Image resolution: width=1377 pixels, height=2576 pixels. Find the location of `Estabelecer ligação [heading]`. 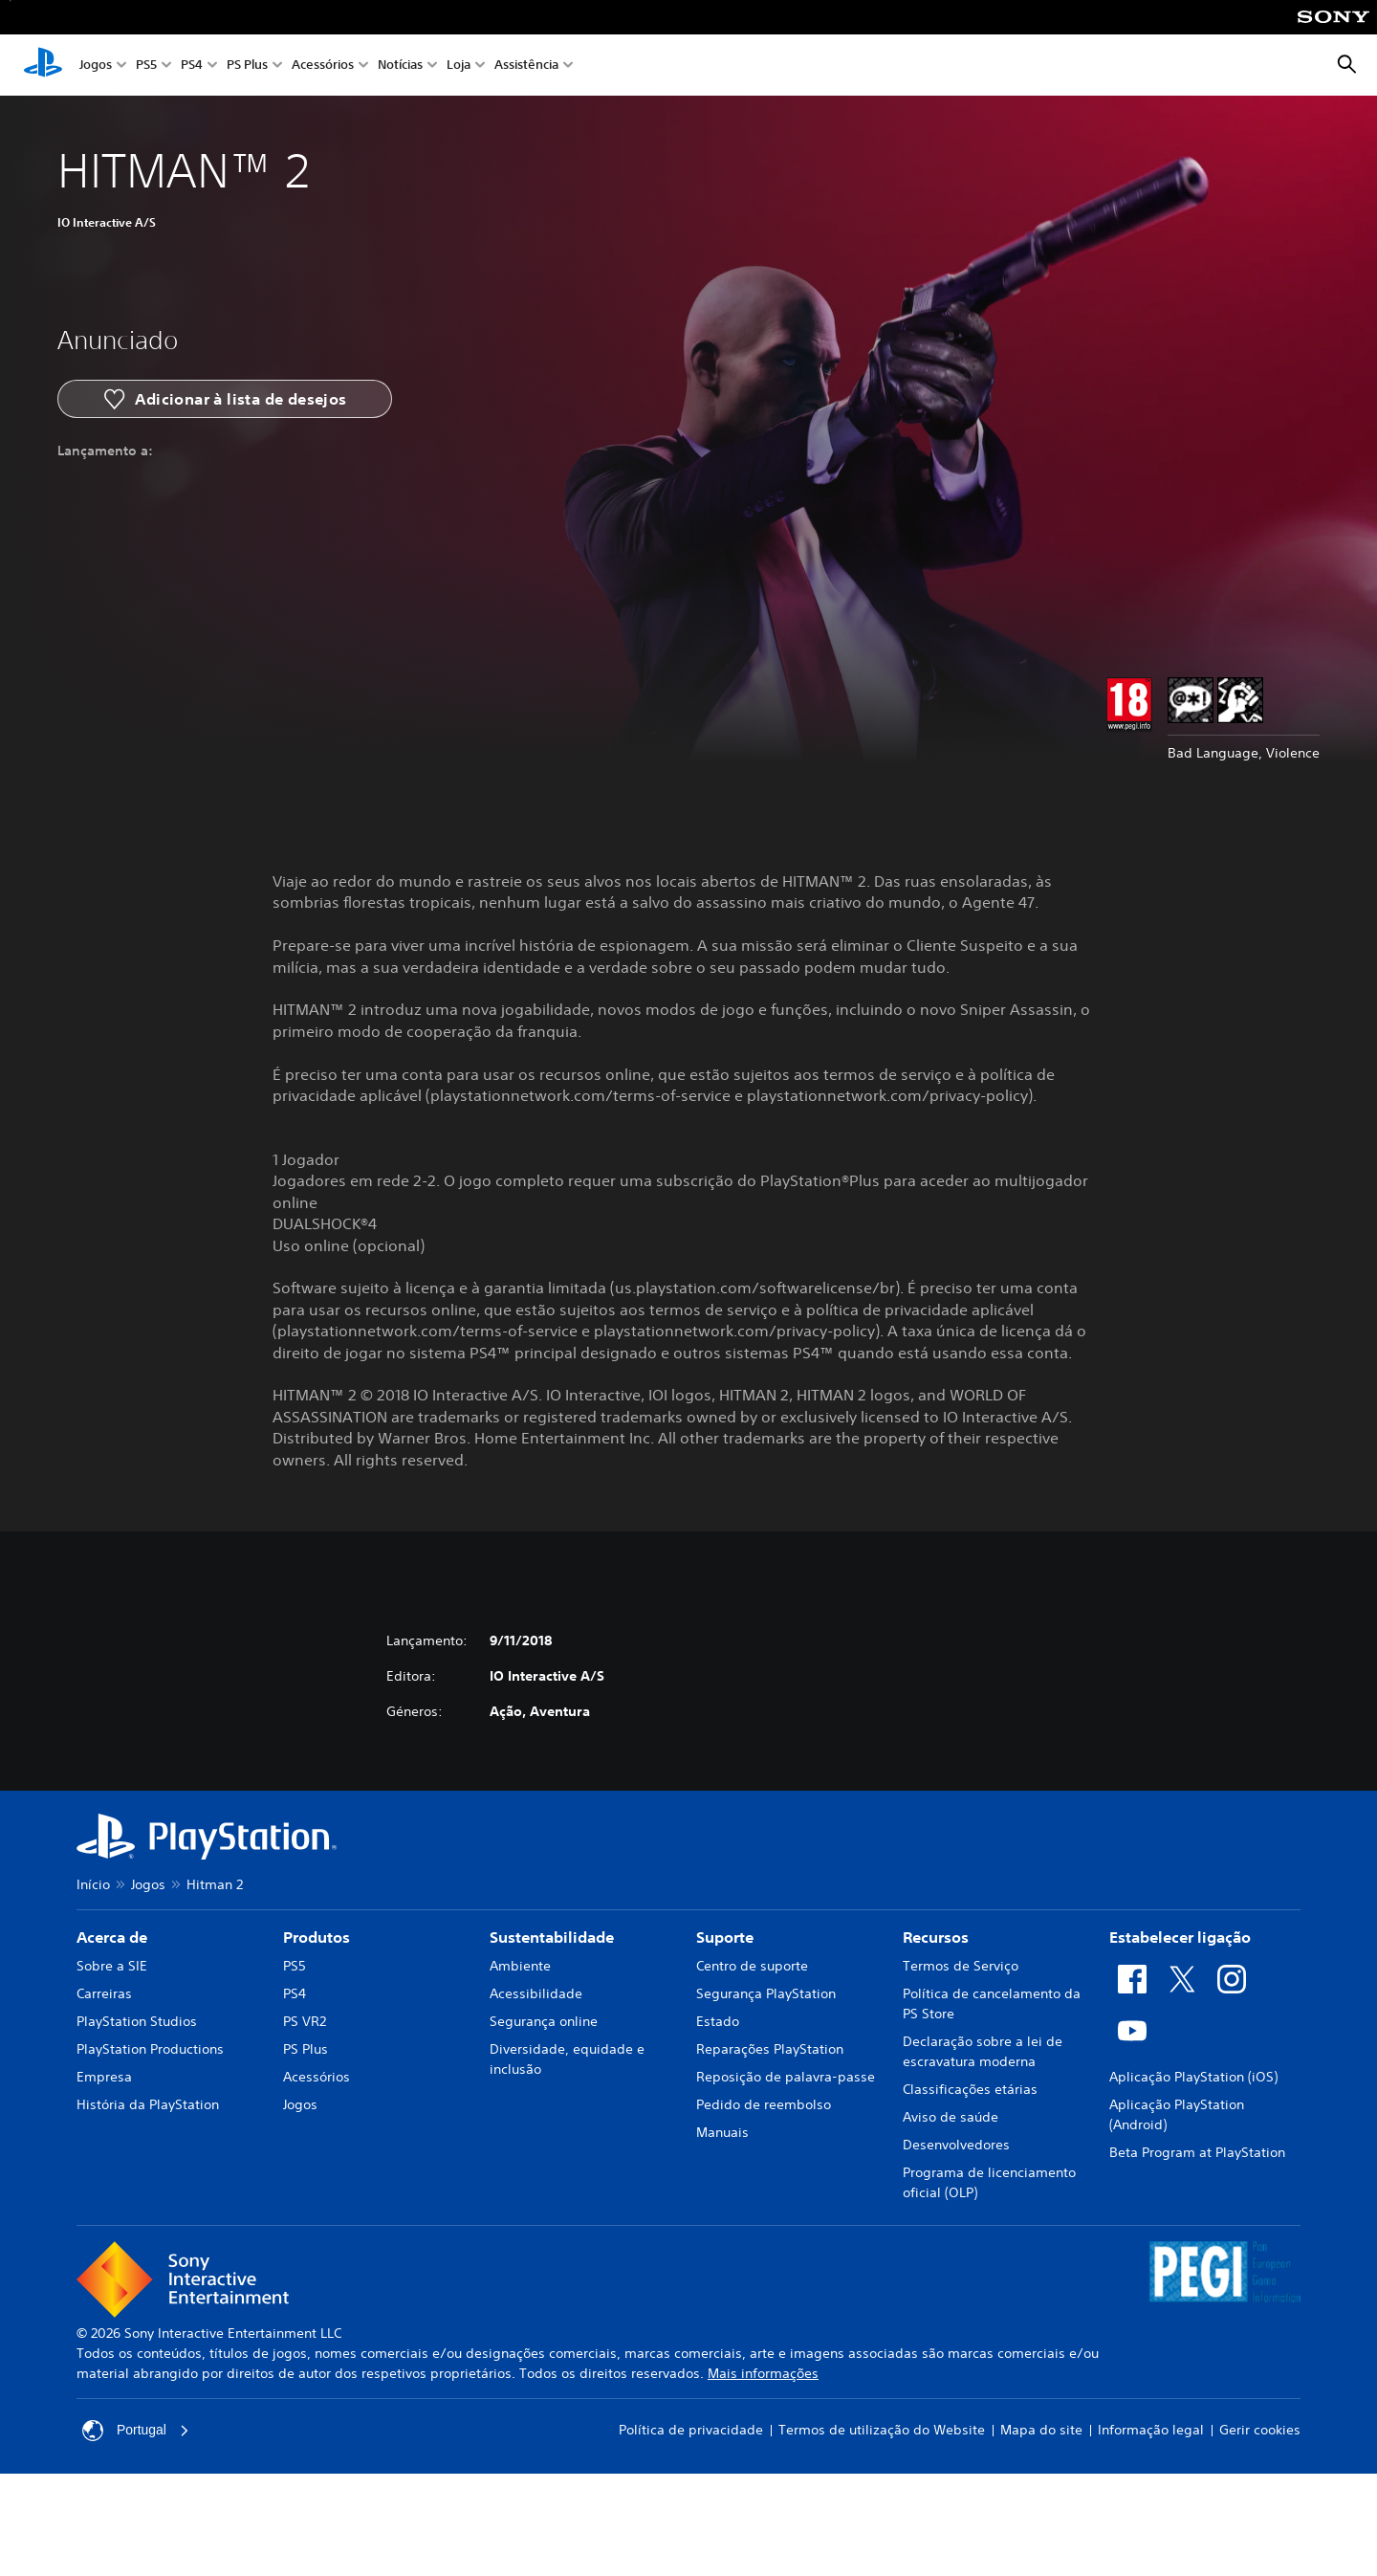

Estabelecer ligação [heading] is located at coordinates (1180, 1937).